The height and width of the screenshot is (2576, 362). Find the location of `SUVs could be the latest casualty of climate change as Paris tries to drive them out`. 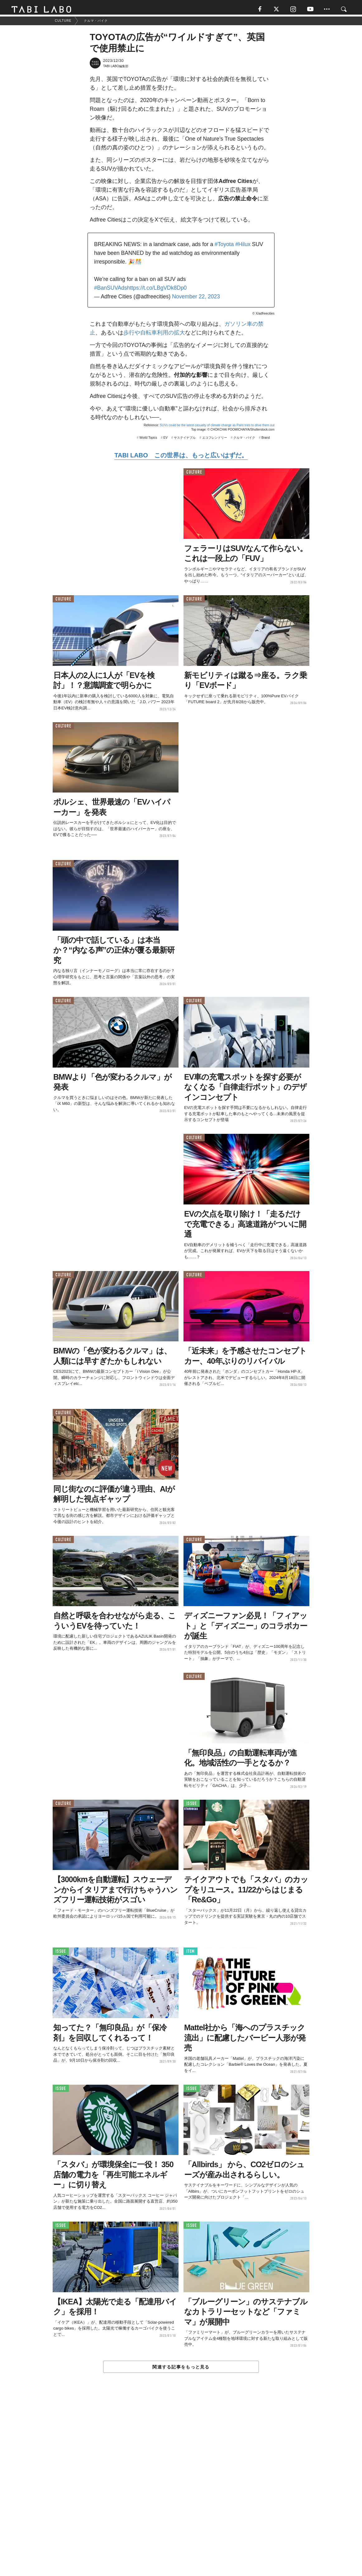

SUVs could be the latest casualty of climate change as Paris tries to drive them out is located at coordinates (217, 427).